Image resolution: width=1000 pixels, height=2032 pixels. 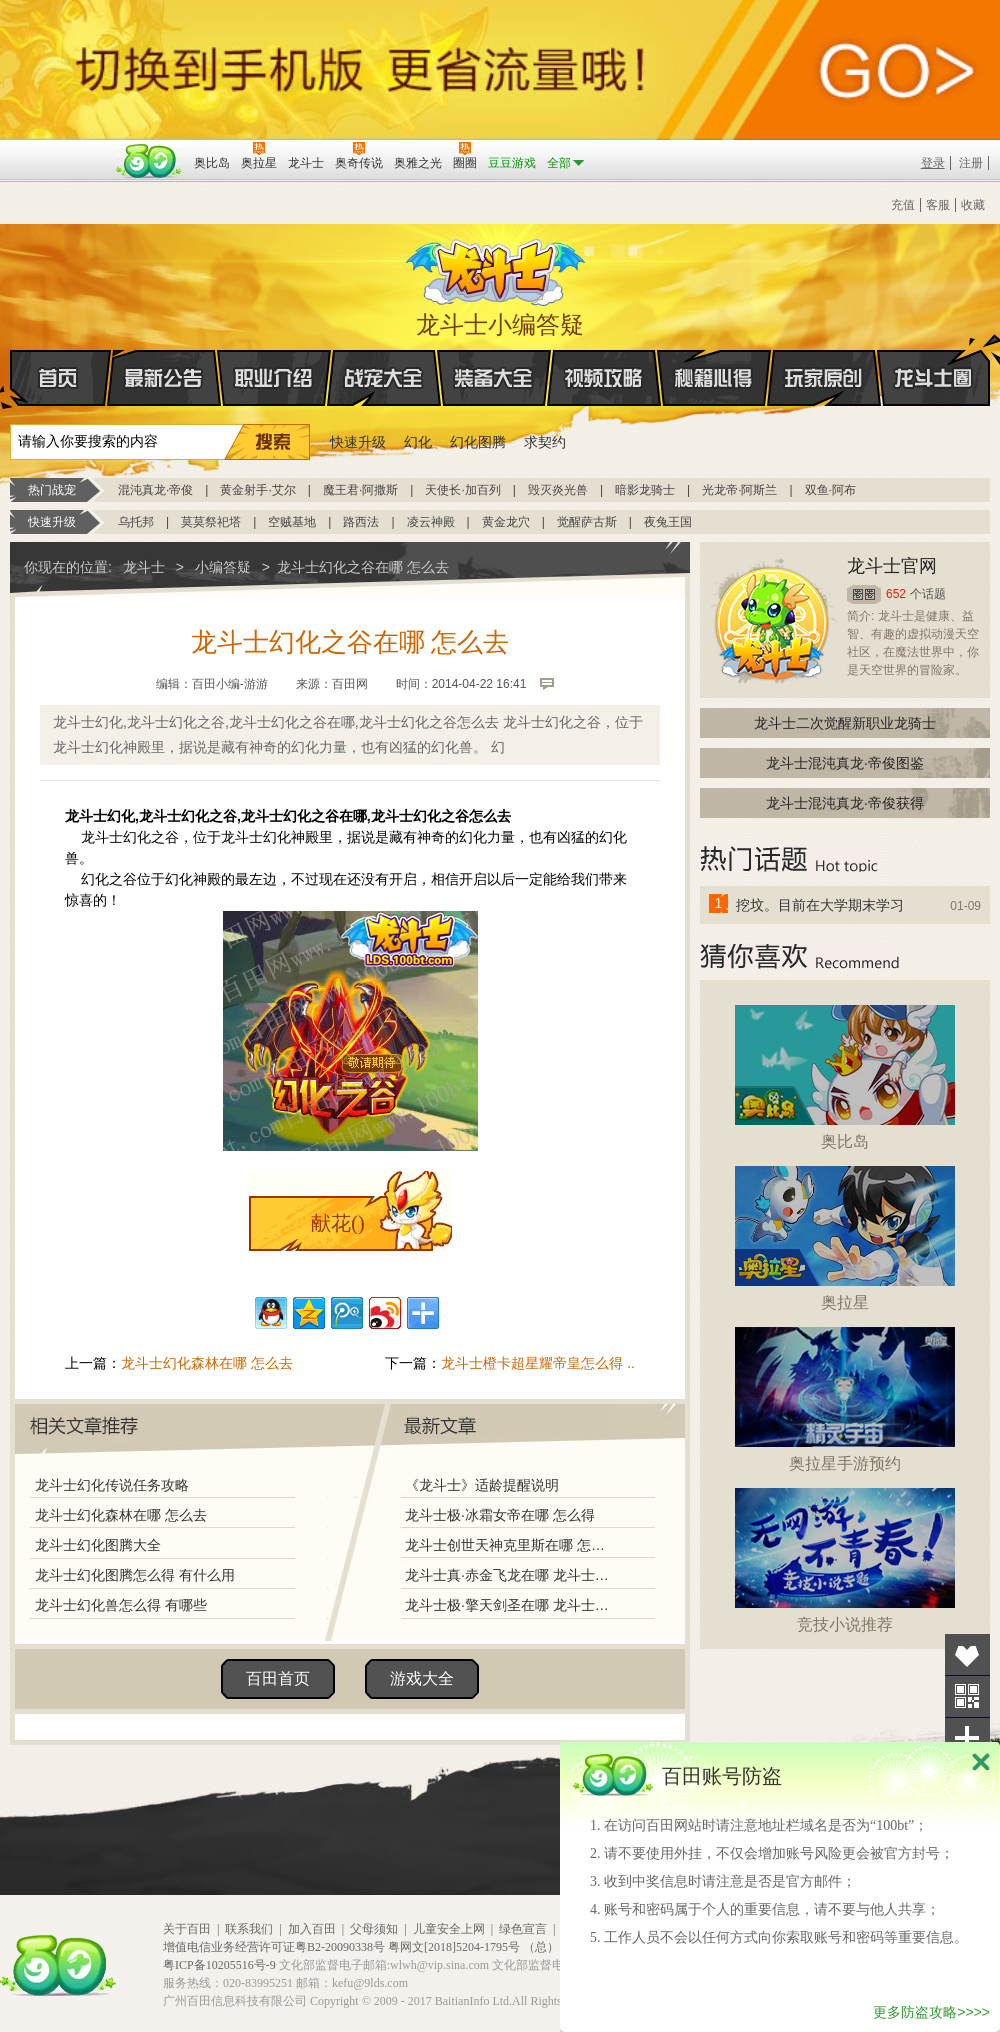 What do you see at coordinates (494, 378) in the screenshot?
I see `装备大全` at bounding box center [494, 378].